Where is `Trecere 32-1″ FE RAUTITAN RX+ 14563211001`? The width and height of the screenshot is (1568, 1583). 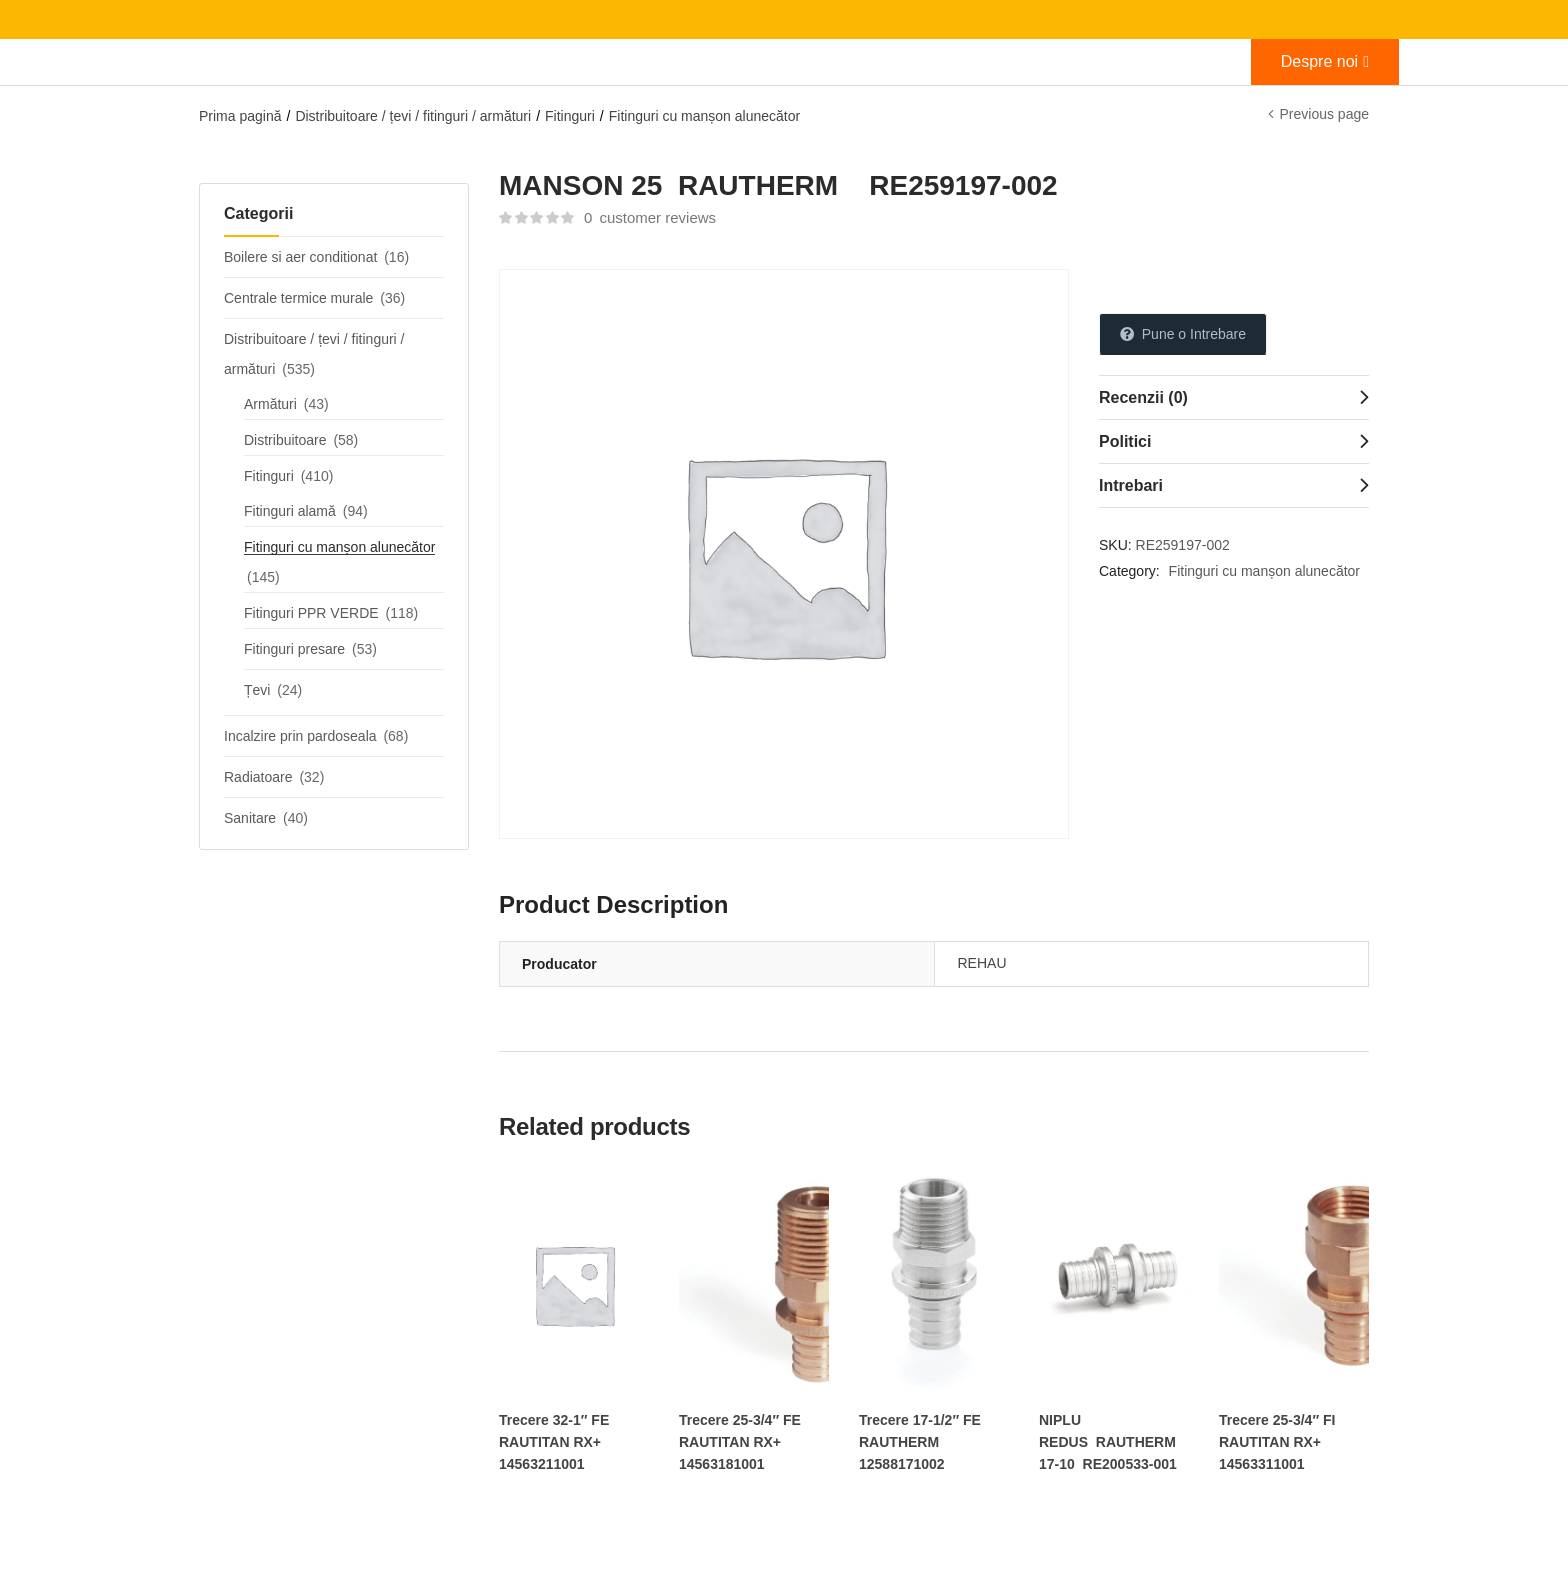 Trecere 32-1″ FE RAUTITAN RX+ 14563211001 is located at coordinates (554, 1442).